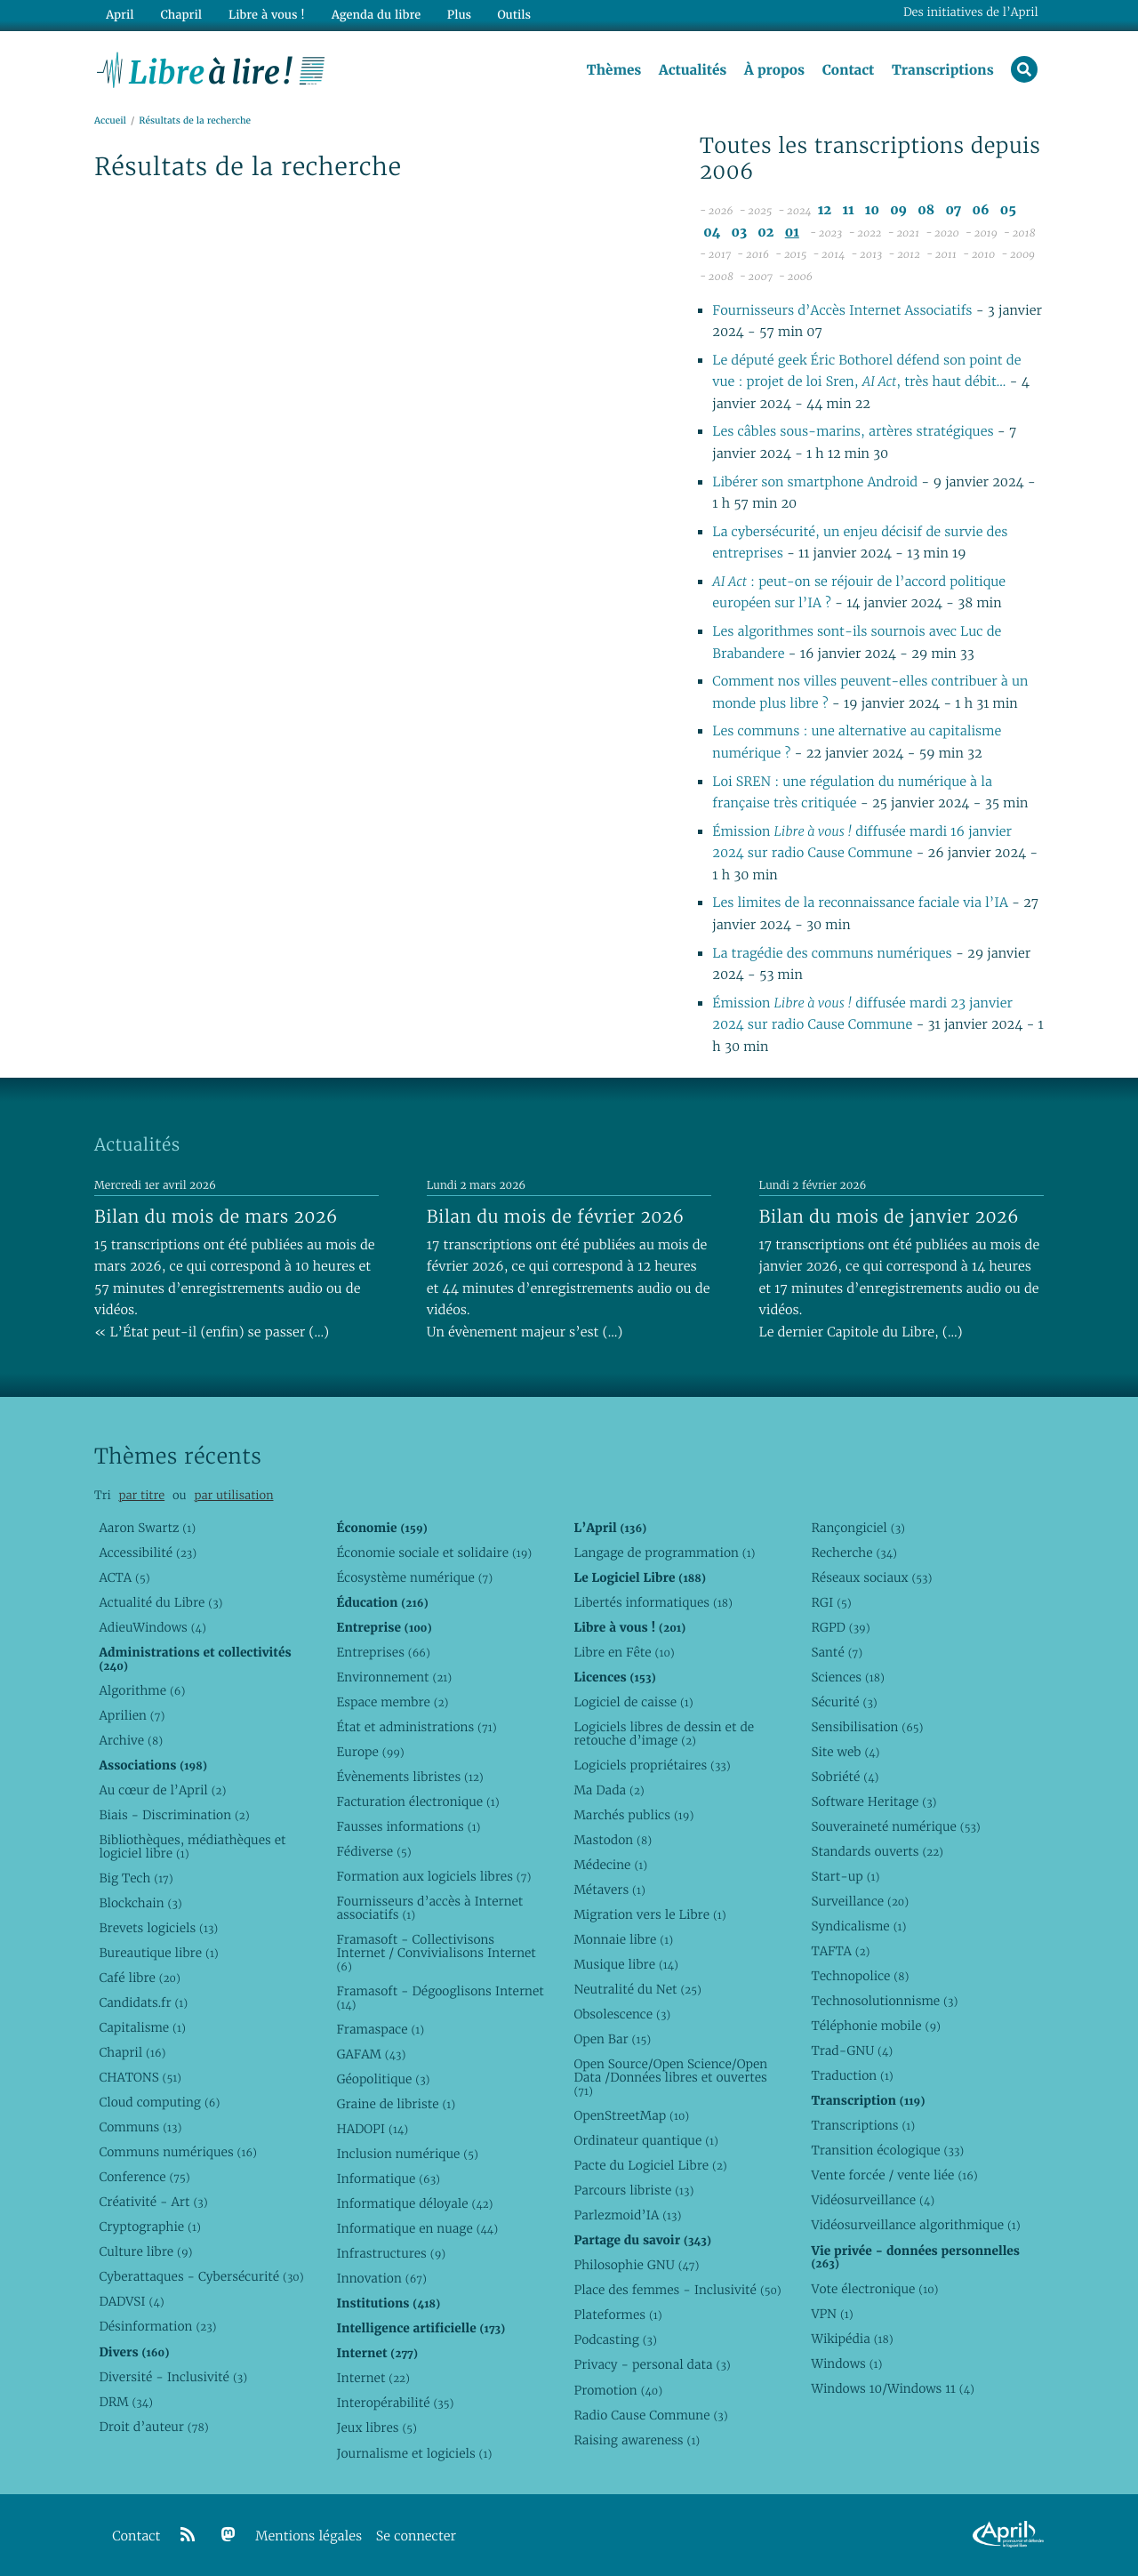 The image size is (1138, 2576). Describe the element at coordinates (636, 2440) in the screenshot. I see `Raising awareness` at that location.